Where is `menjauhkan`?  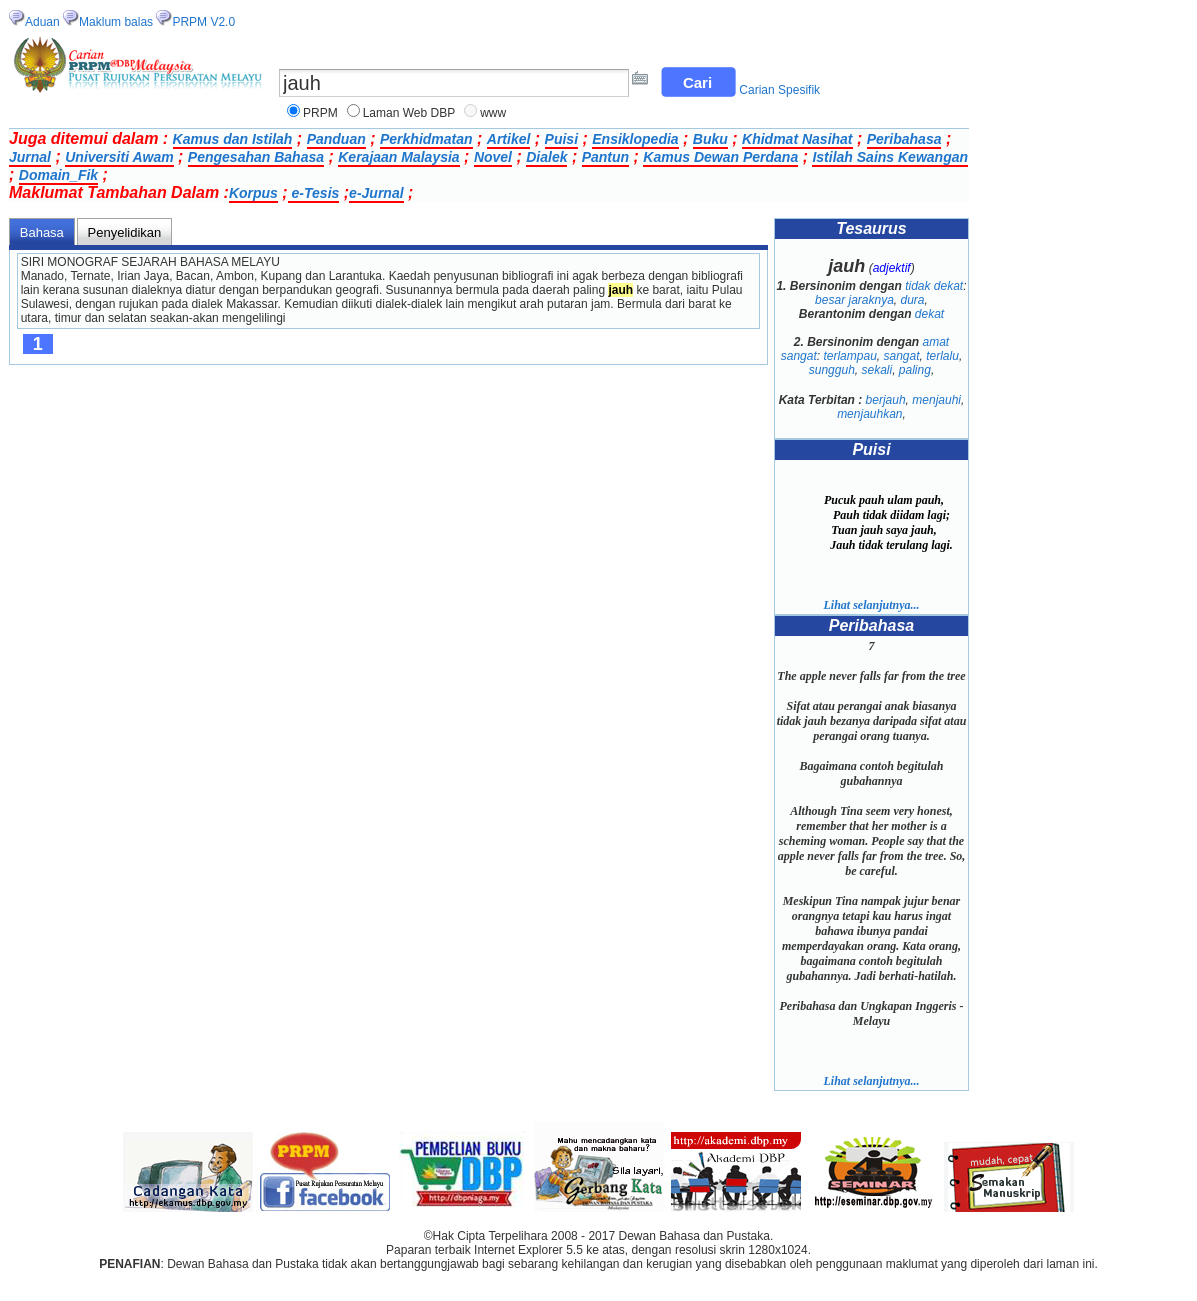 menjauhkan is located at coordinates (869, 414).